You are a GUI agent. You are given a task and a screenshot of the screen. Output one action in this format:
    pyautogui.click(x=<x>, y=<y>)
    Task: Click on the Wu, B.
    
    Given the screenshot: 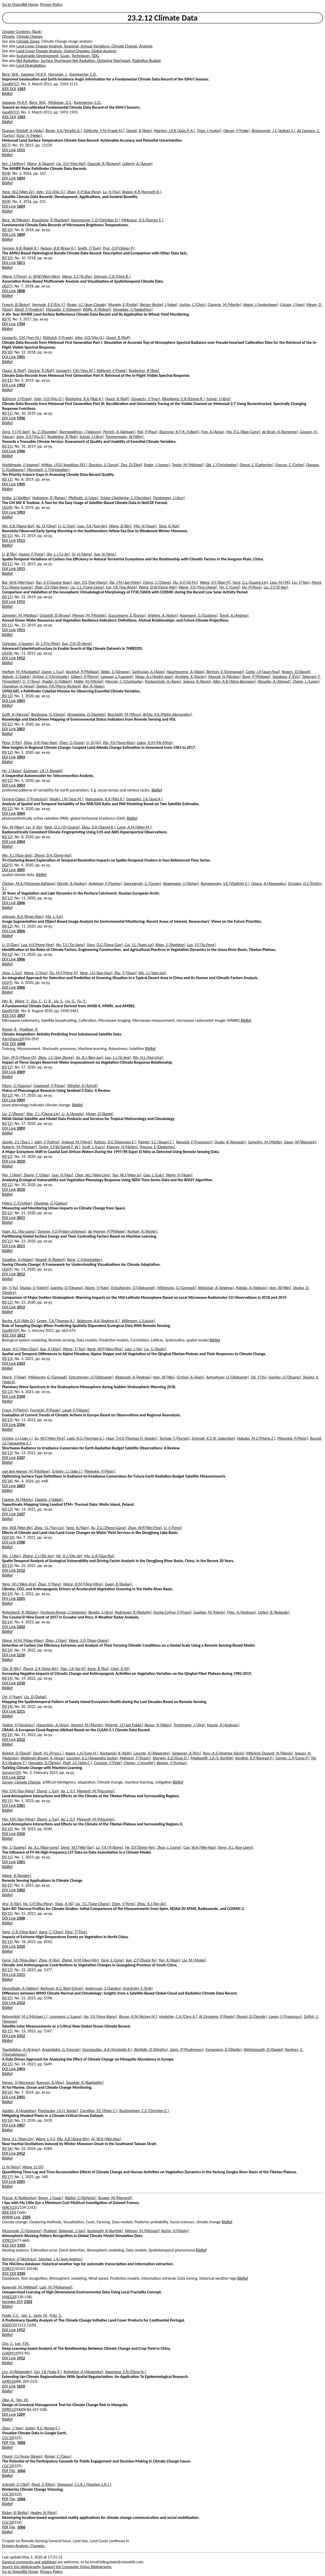 What is the action you would take?
    pyautogui.click(x=7, y=1001)
    